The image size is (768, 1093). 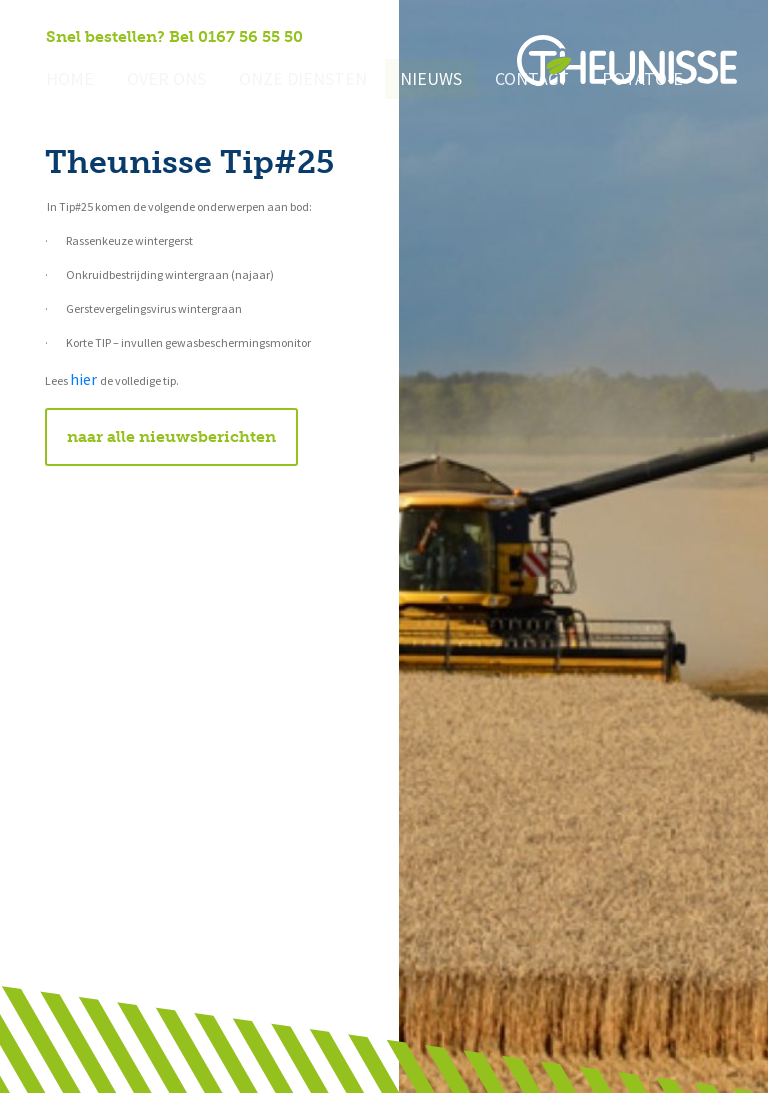 What do you see at coordinates (403, 80) in the screenshot?
I see `Nieuws` at bounding box center [403, 80].